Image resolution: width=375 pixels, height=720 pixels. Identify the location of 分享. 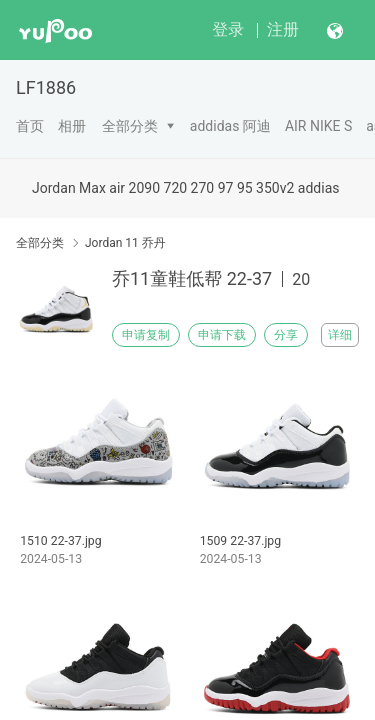
(286, 335).